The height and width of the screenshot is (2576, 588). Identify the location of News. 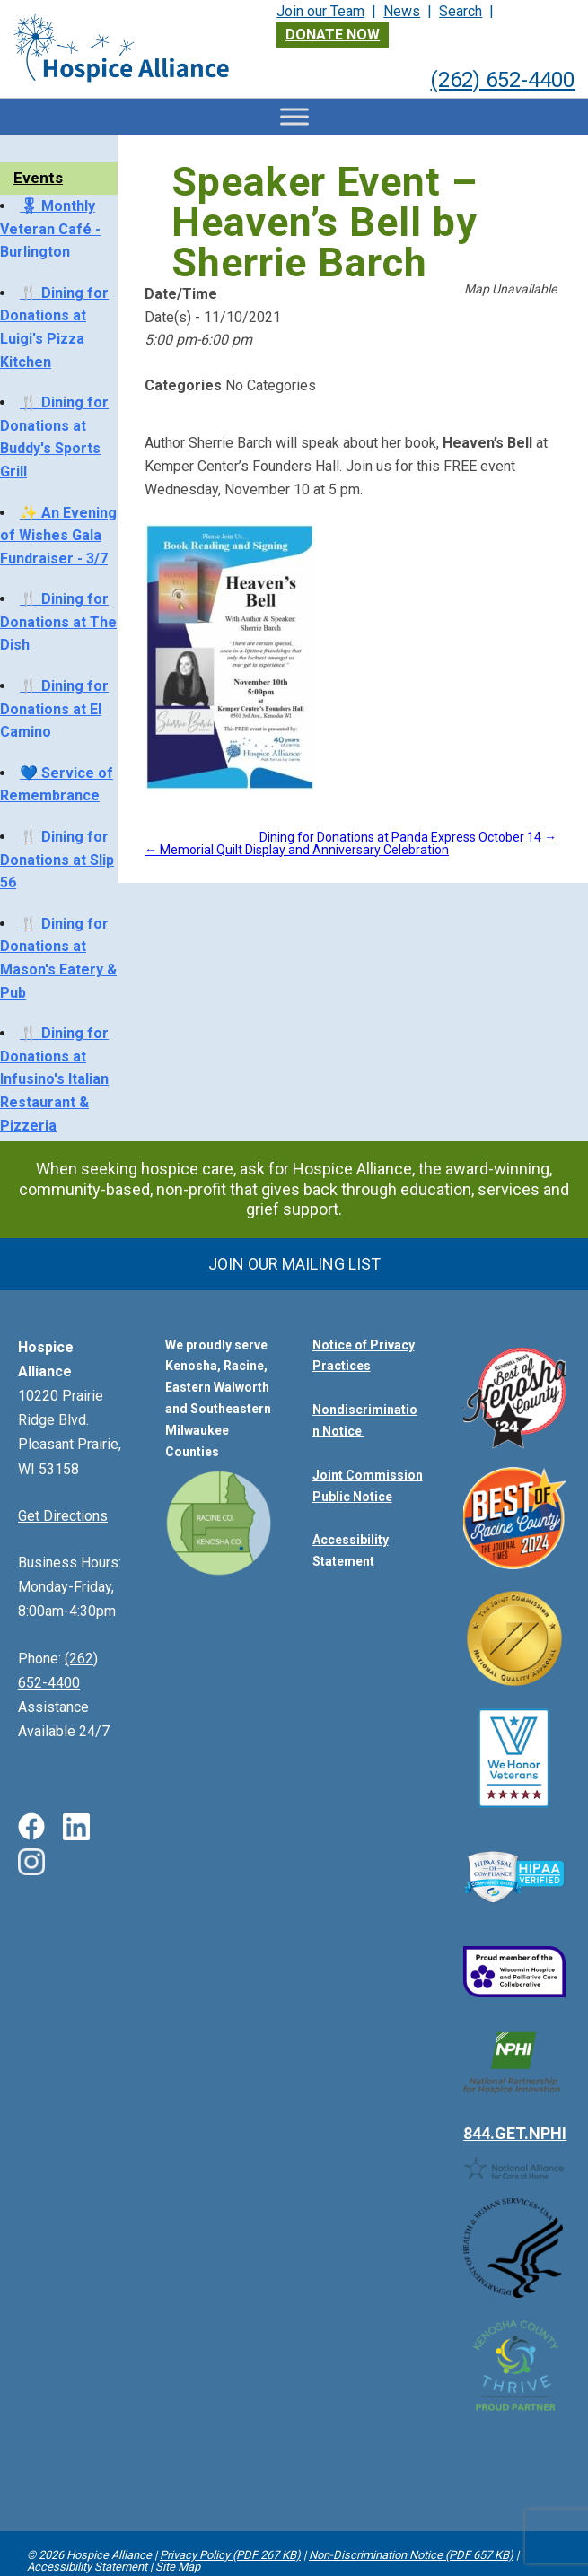
(401, 11).